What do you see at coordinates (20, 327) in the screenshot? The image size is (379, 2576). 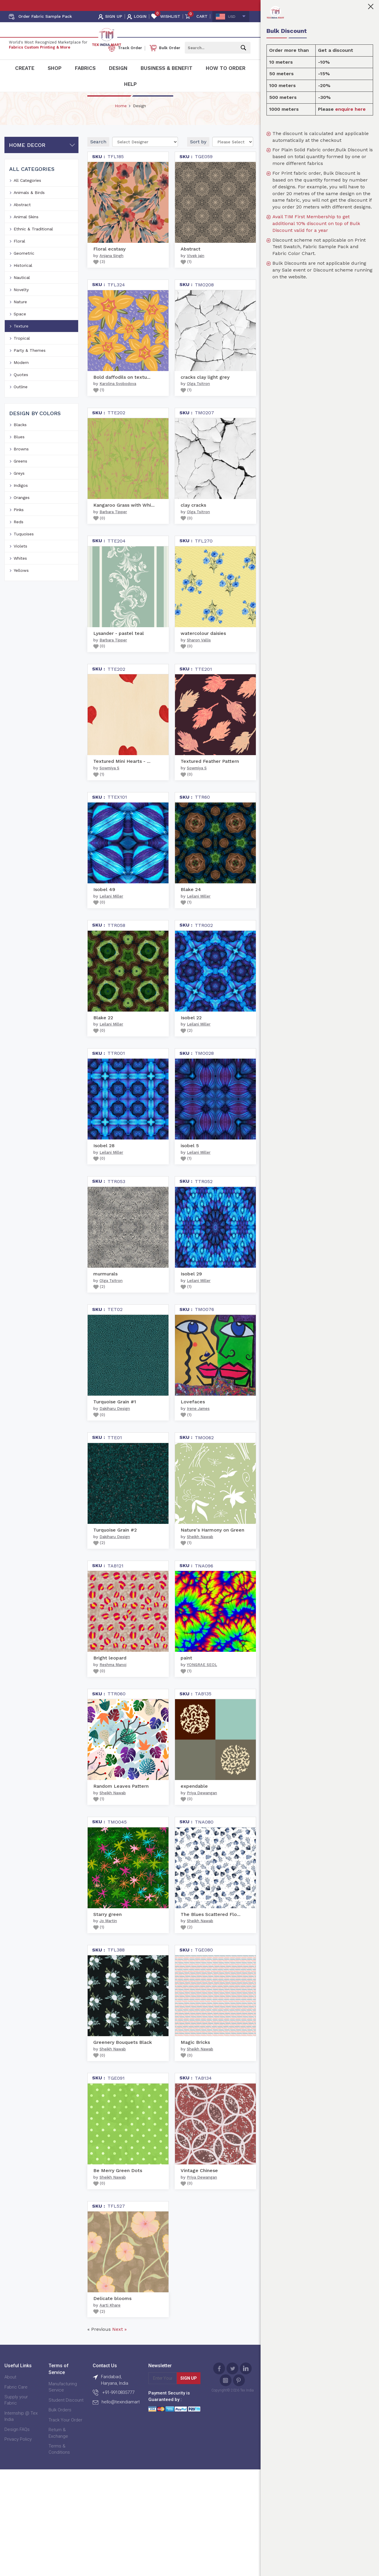 I see `Space` at bounding box center [20, 327].